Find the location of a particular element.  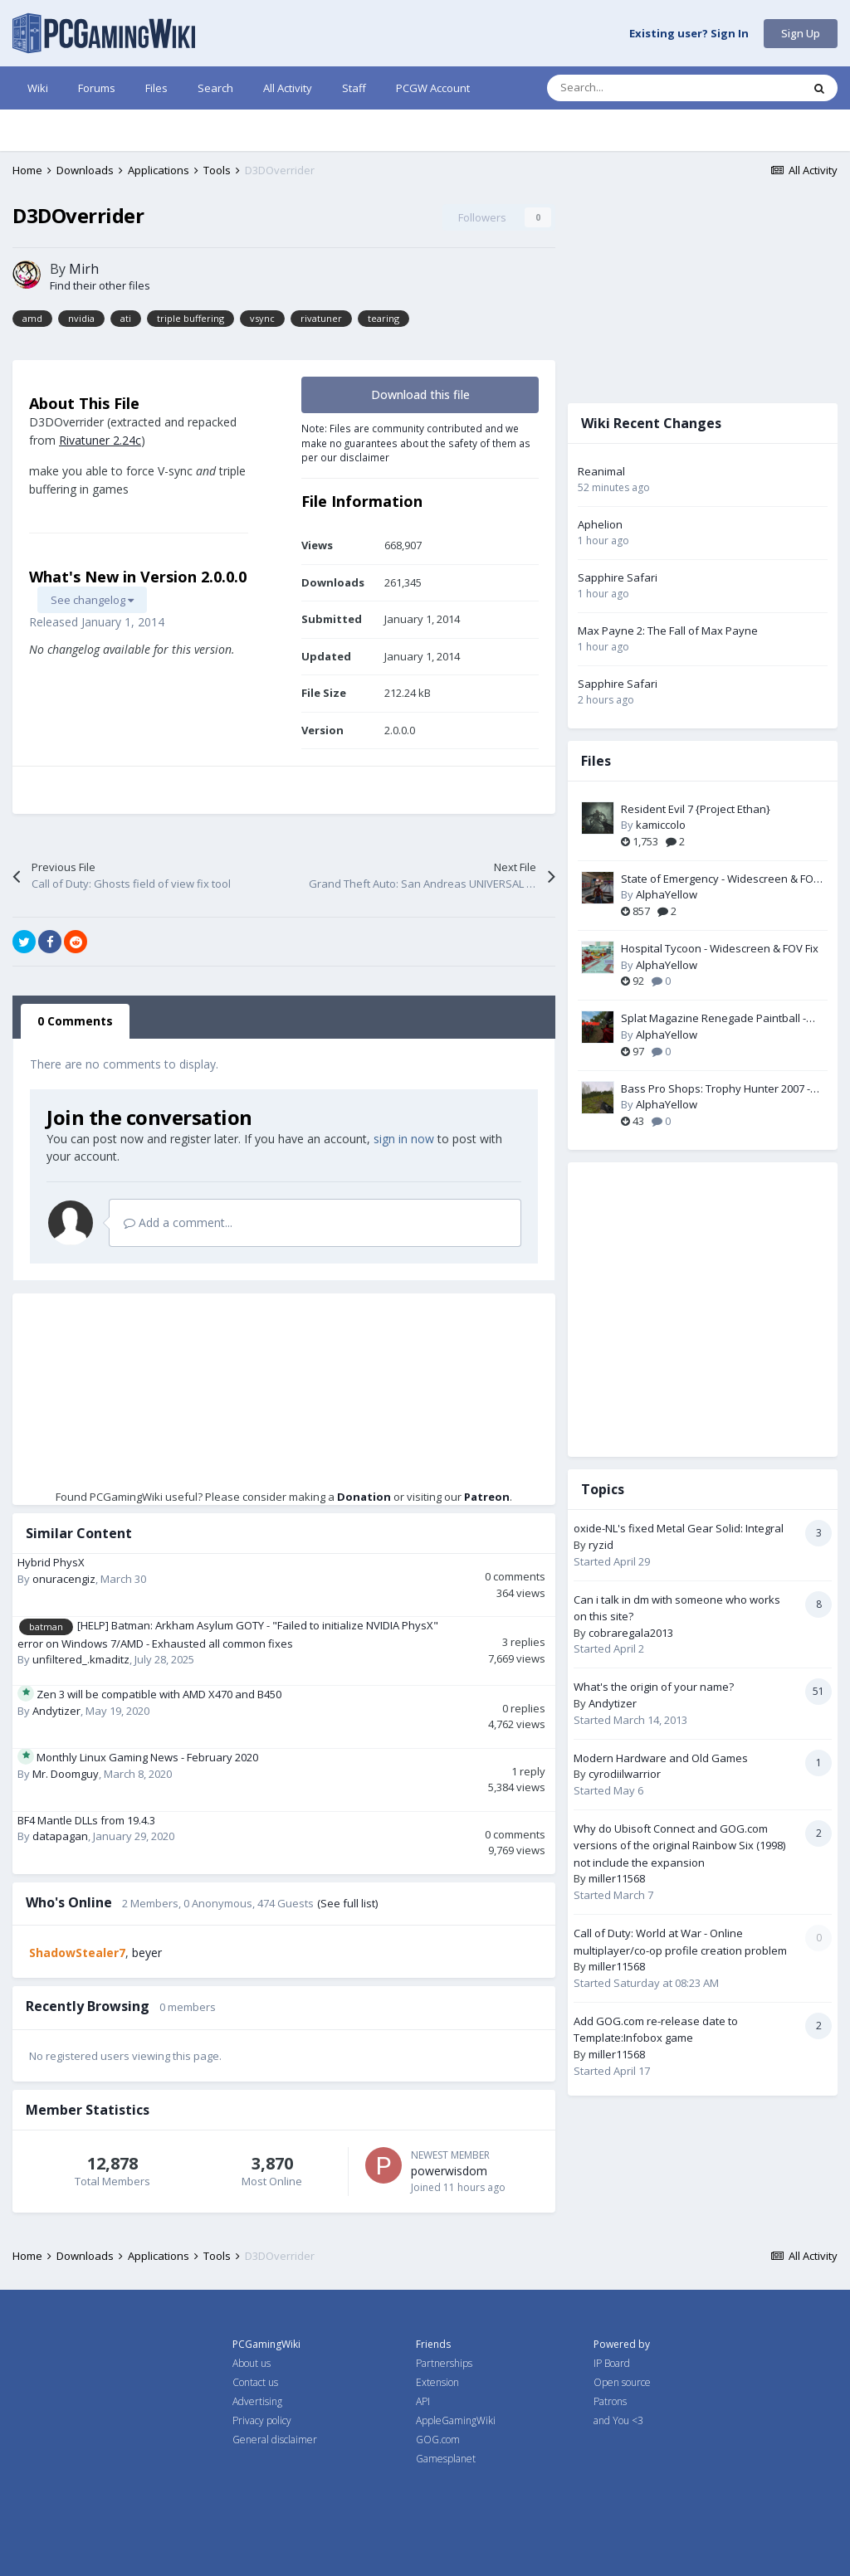

Forums is located at coordinates (96, 87).